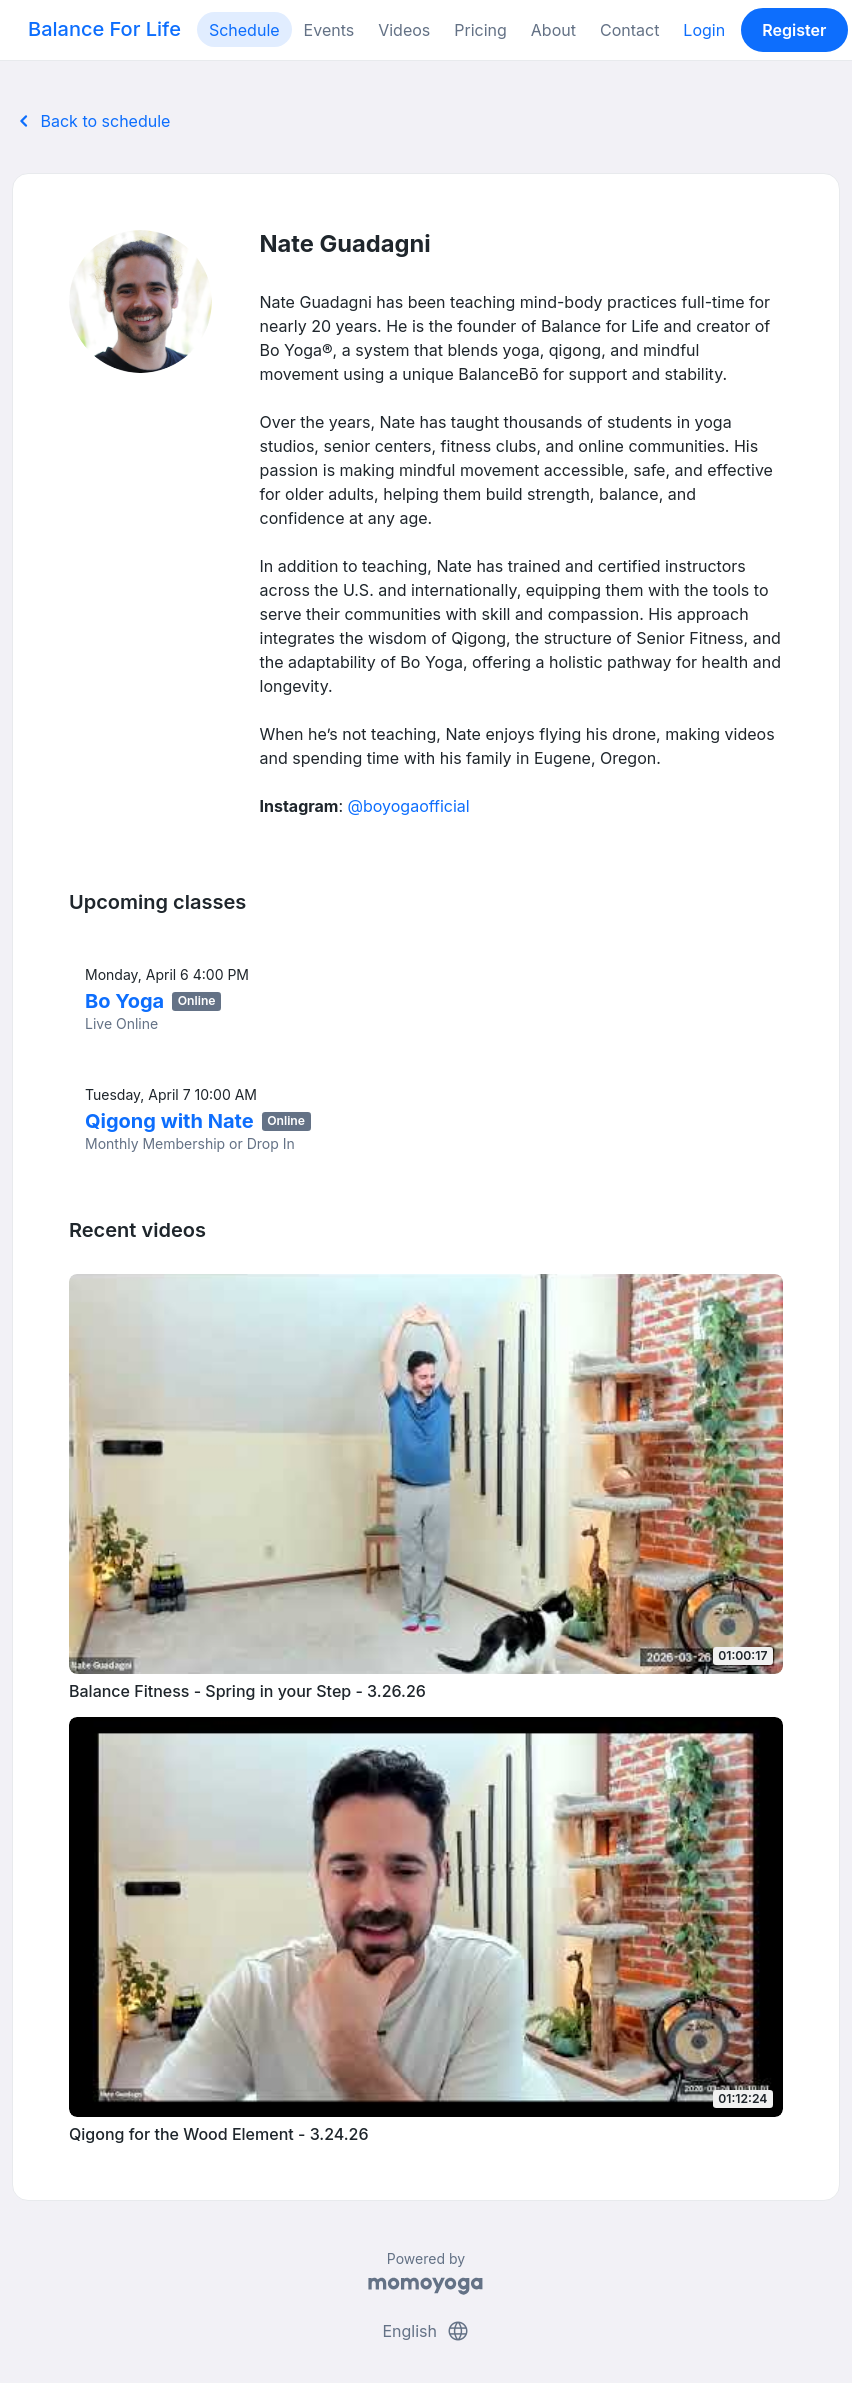  Describe the element at coordinates (480, 30) in the screenshot. I see `Pricing` at that location.